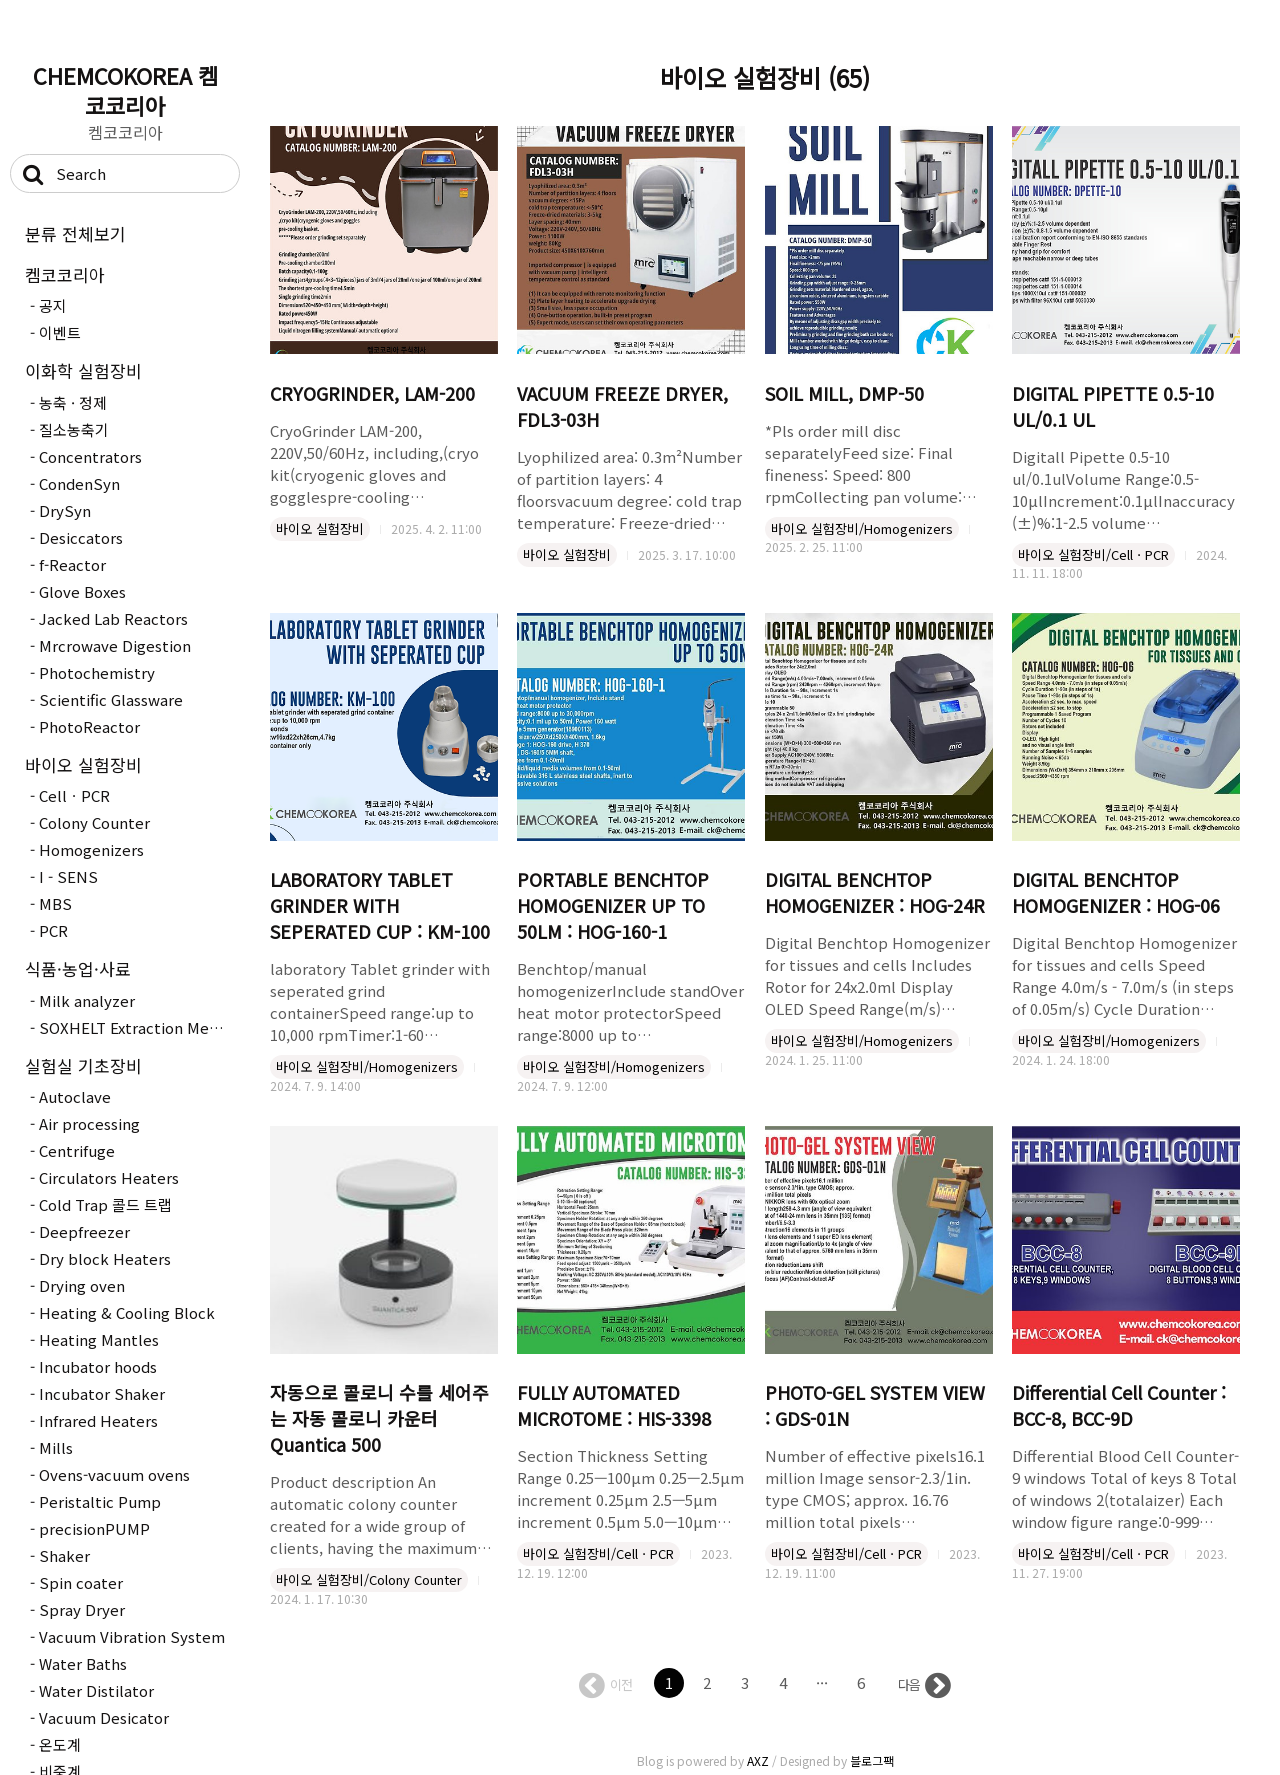 This screenshot has height=1775, width=1280. What do you see at coordinates (79, 483) in the screenshot?
I see `CondenSyn` at bounding box center [79, 483].